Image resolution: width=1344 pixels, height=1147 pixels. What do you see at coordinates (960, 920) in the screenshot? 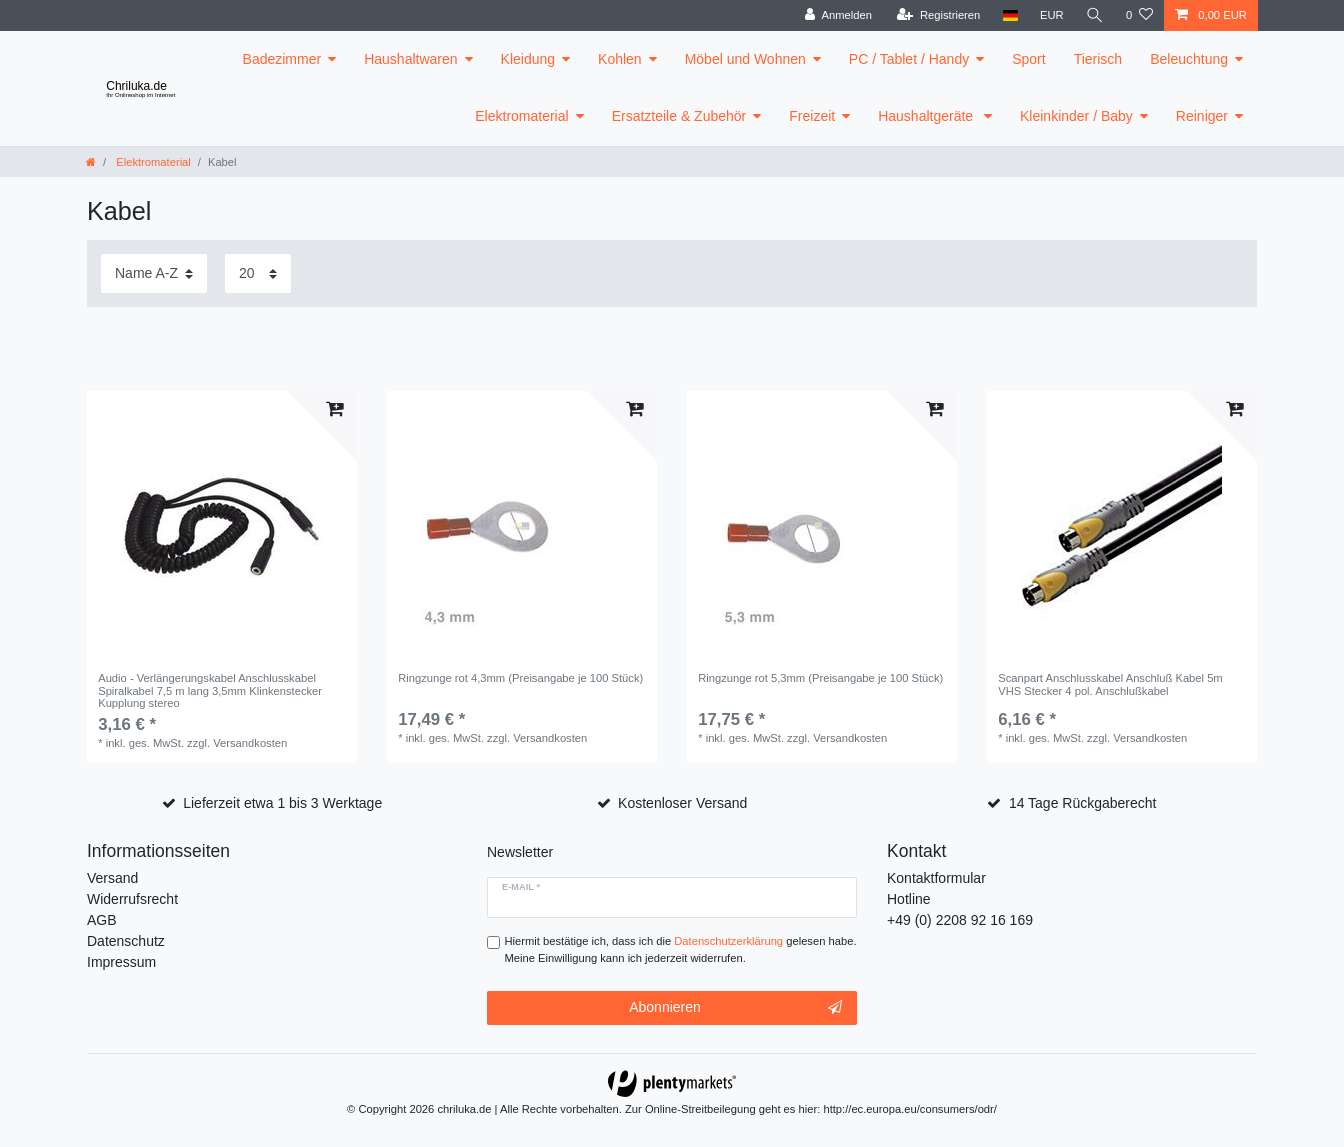
I see `+49 (0) 2208 92 16 169` at bounding box center [960, 920].